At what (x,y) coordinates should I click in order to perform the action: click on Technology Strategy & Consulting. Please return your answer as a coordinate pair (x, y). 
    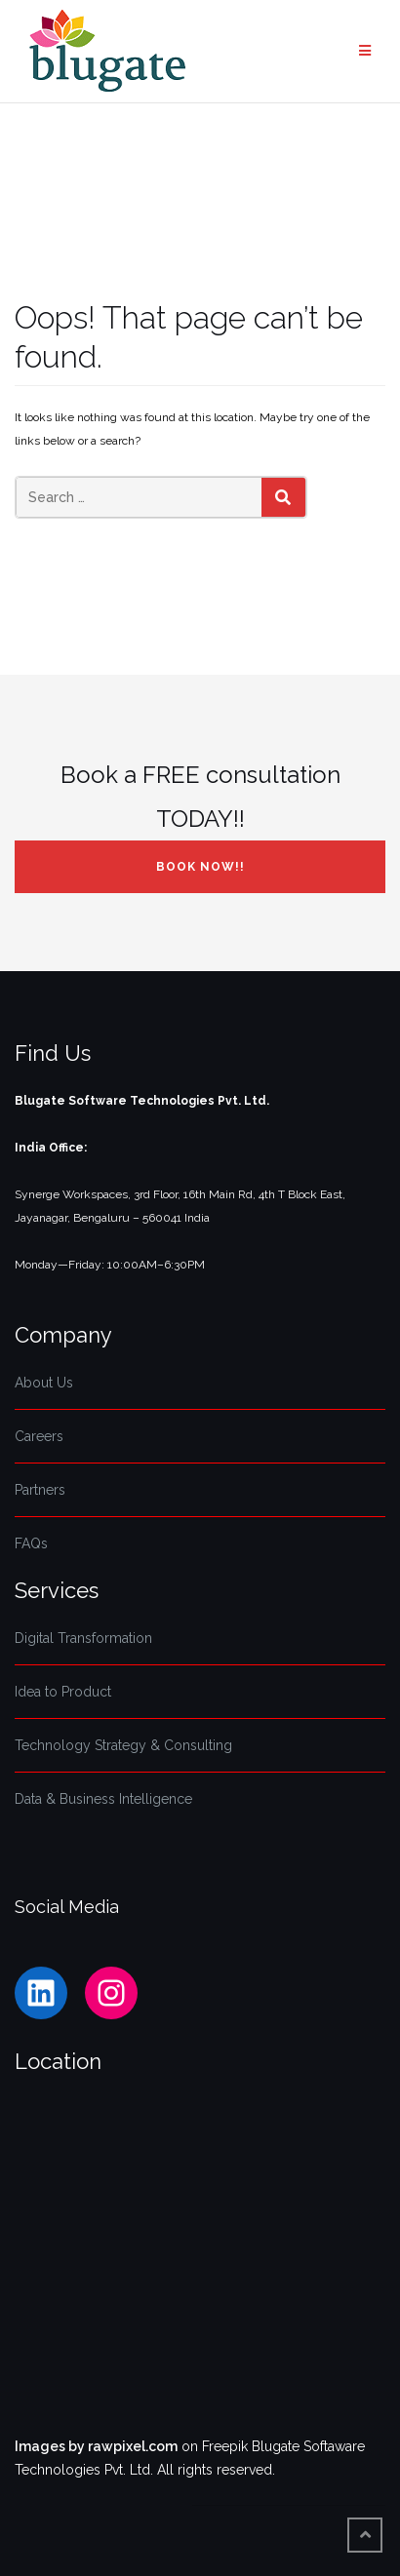
    Looking at the image, I should click on (123, 1745).